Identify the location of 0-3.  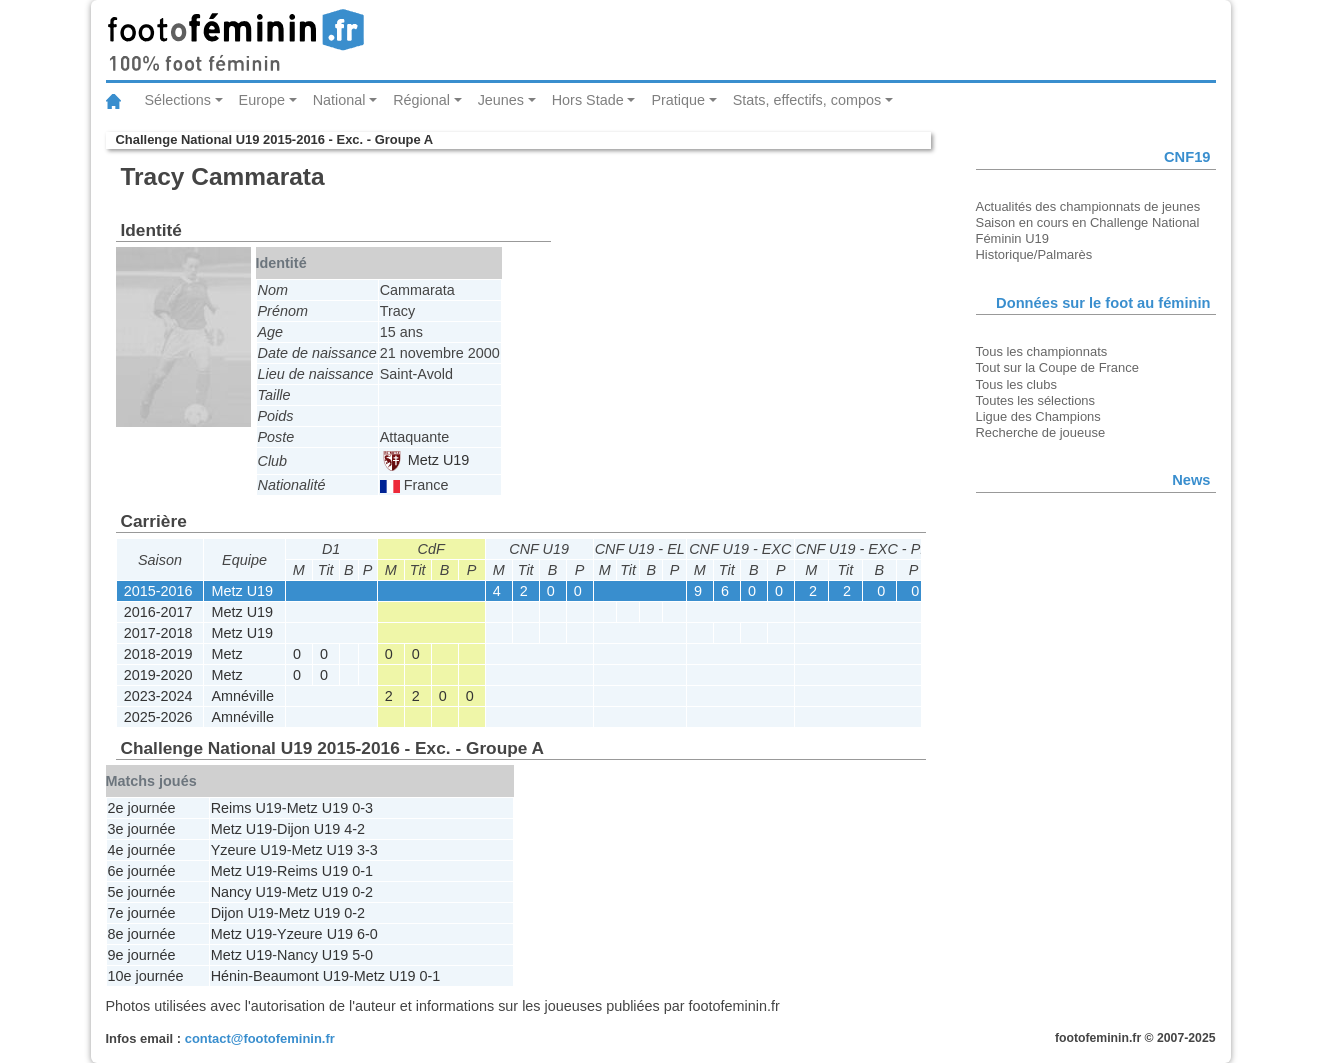
(362, 808).